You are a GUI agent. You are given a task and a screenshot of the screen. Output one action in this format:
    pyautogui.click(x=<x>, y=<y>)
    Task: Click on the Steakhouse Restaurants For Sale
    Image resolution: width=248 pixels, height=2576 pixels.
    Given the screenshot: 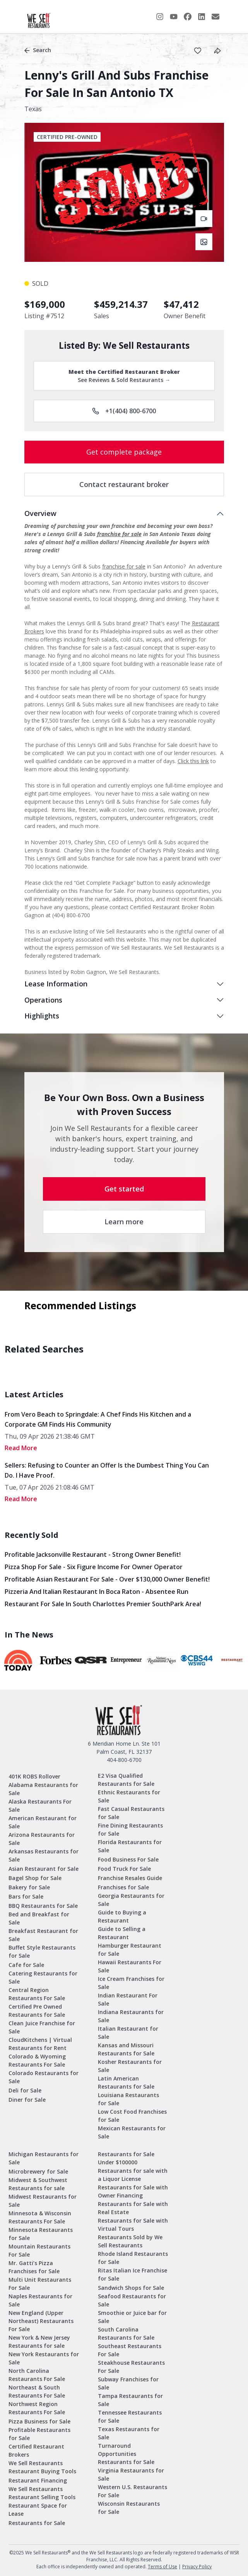 What is the action you would take?
    pyautogui.click(x=131, y=2366)
    